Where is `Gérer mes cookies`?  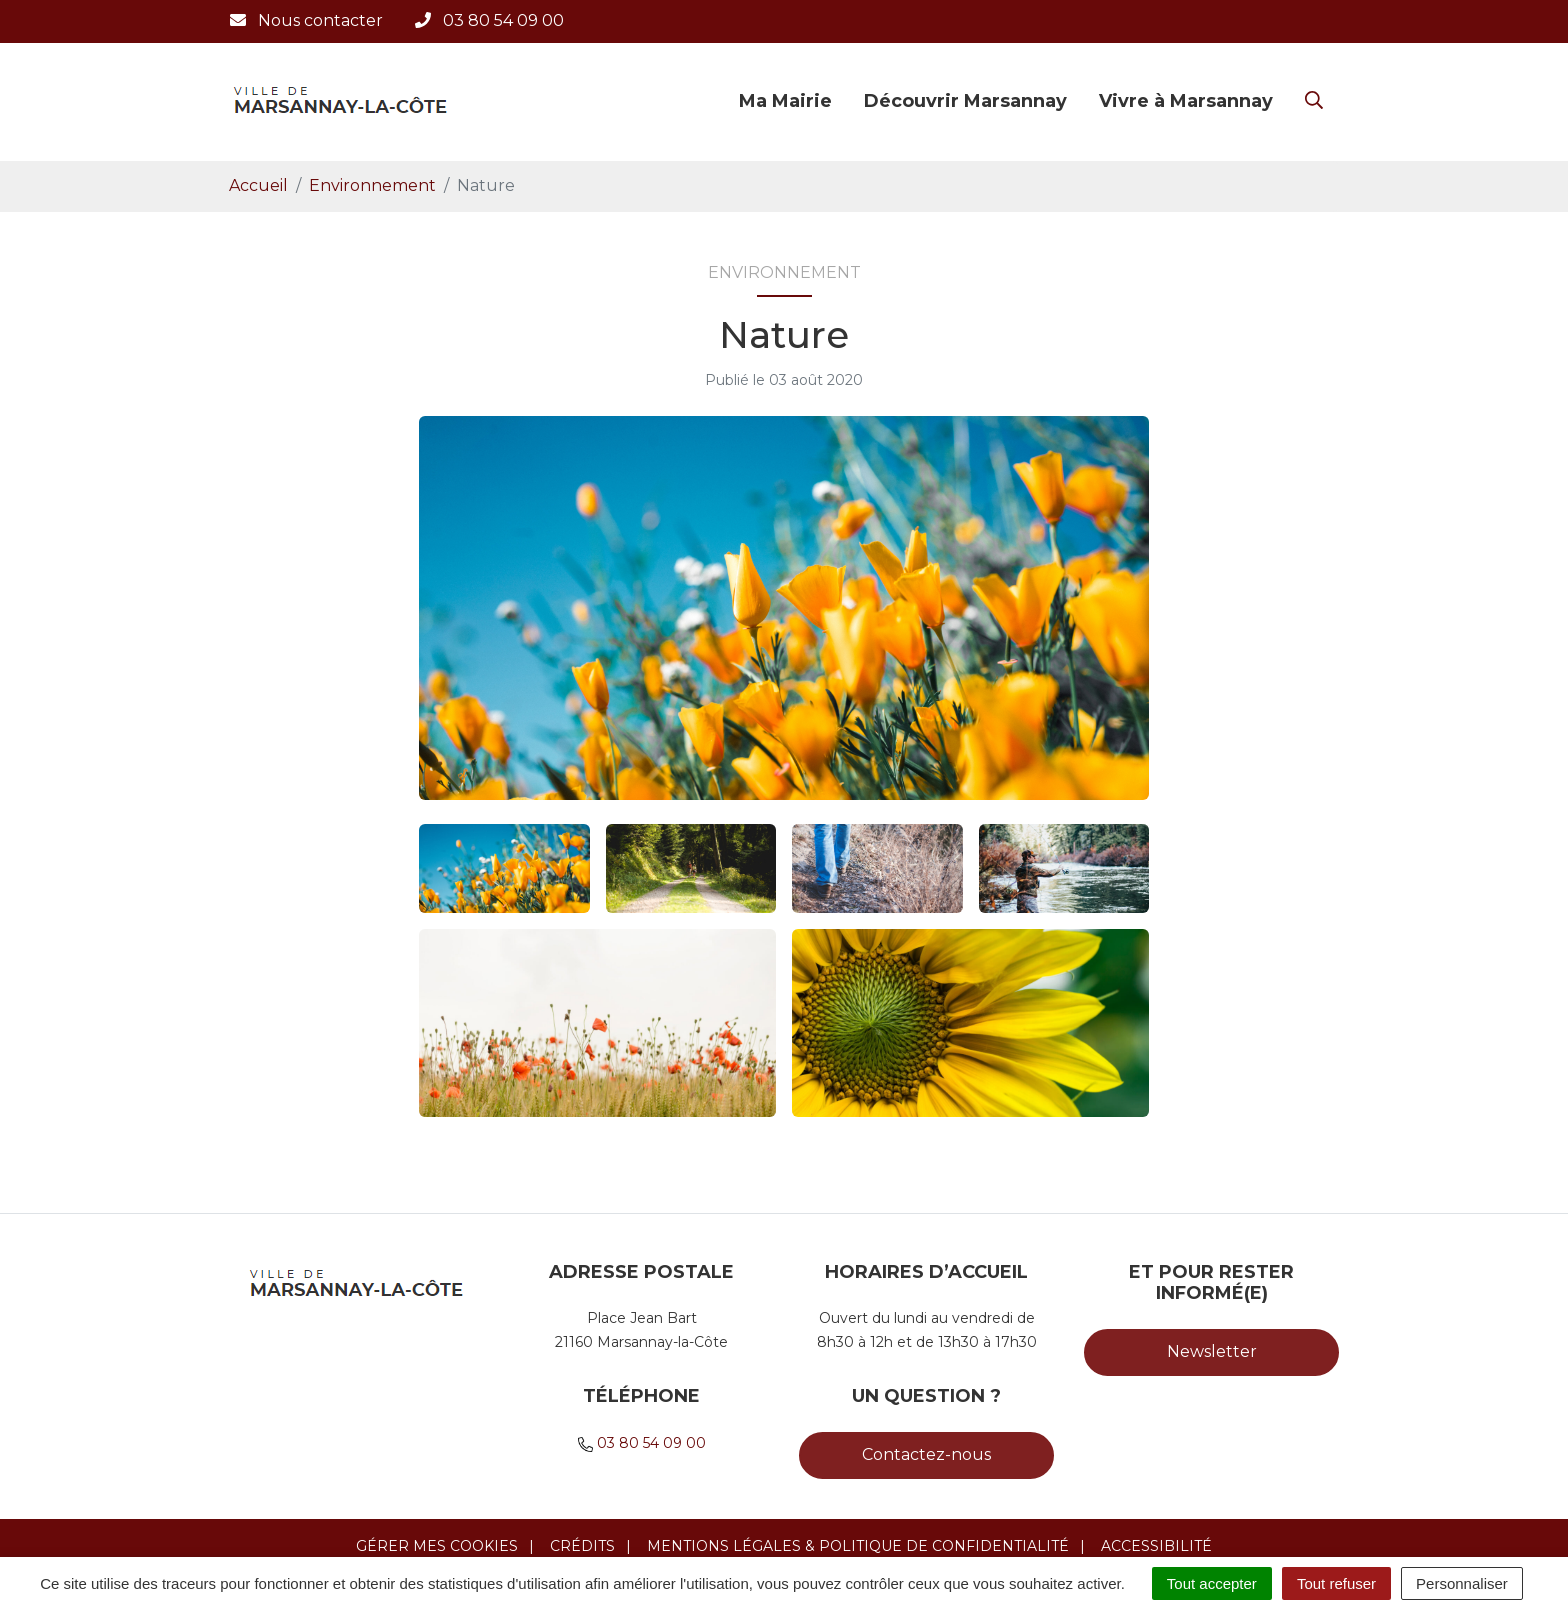
Gérer mes cookies is located at coordinates (437, 1546).